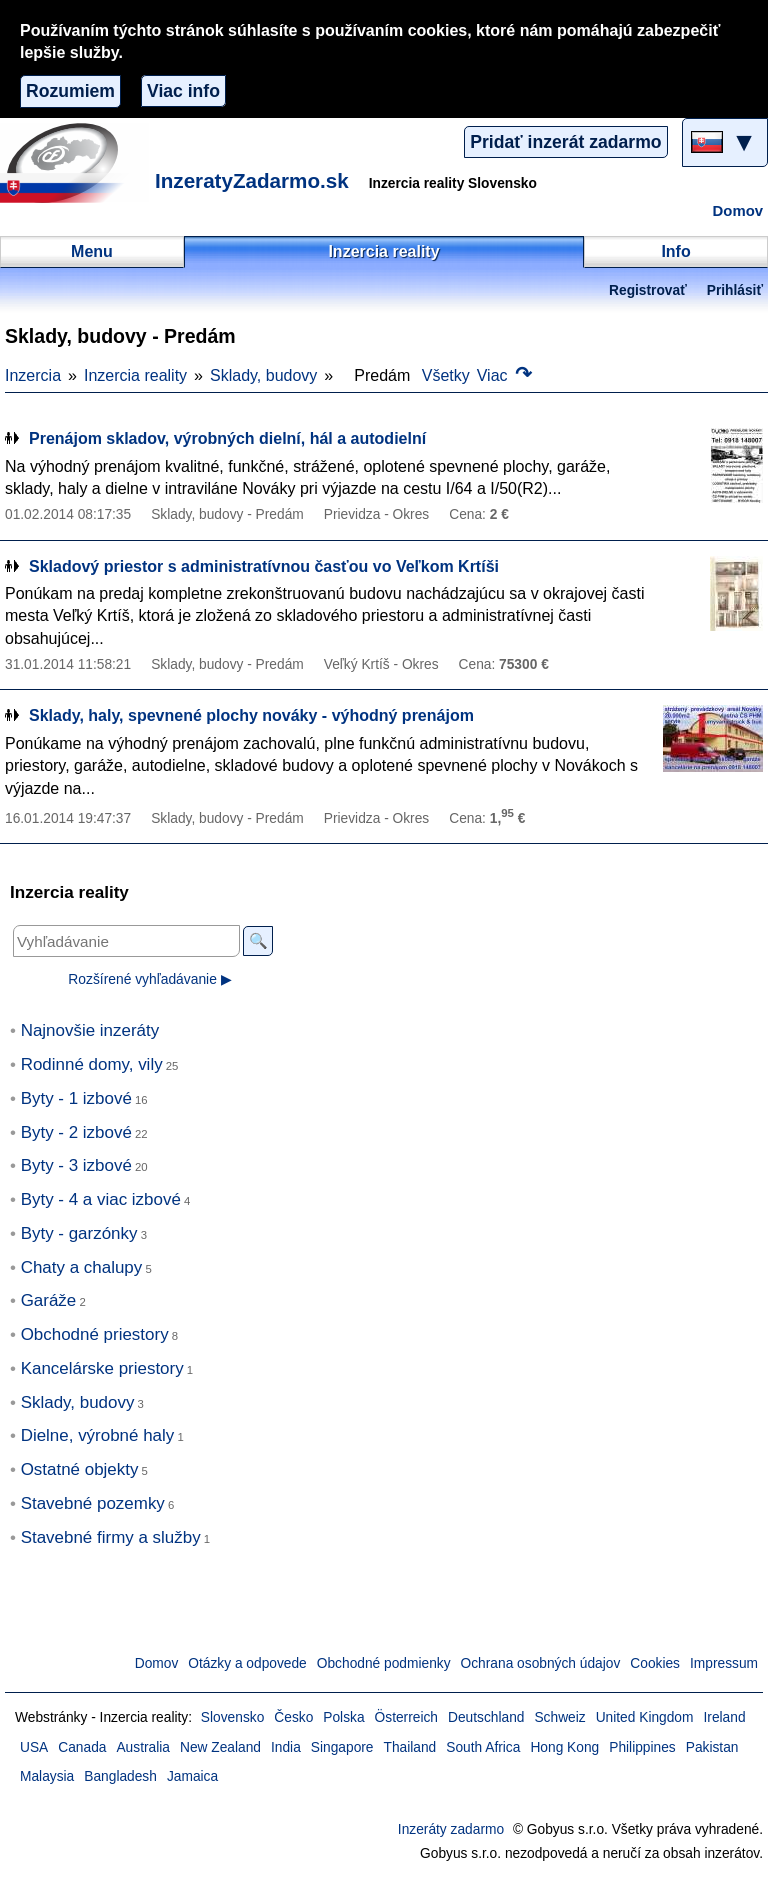 This screenshot has width=768, height=1877. Describe the element at coordinates (410, 1747) in the screenshot. I see `Thailand` at that location.